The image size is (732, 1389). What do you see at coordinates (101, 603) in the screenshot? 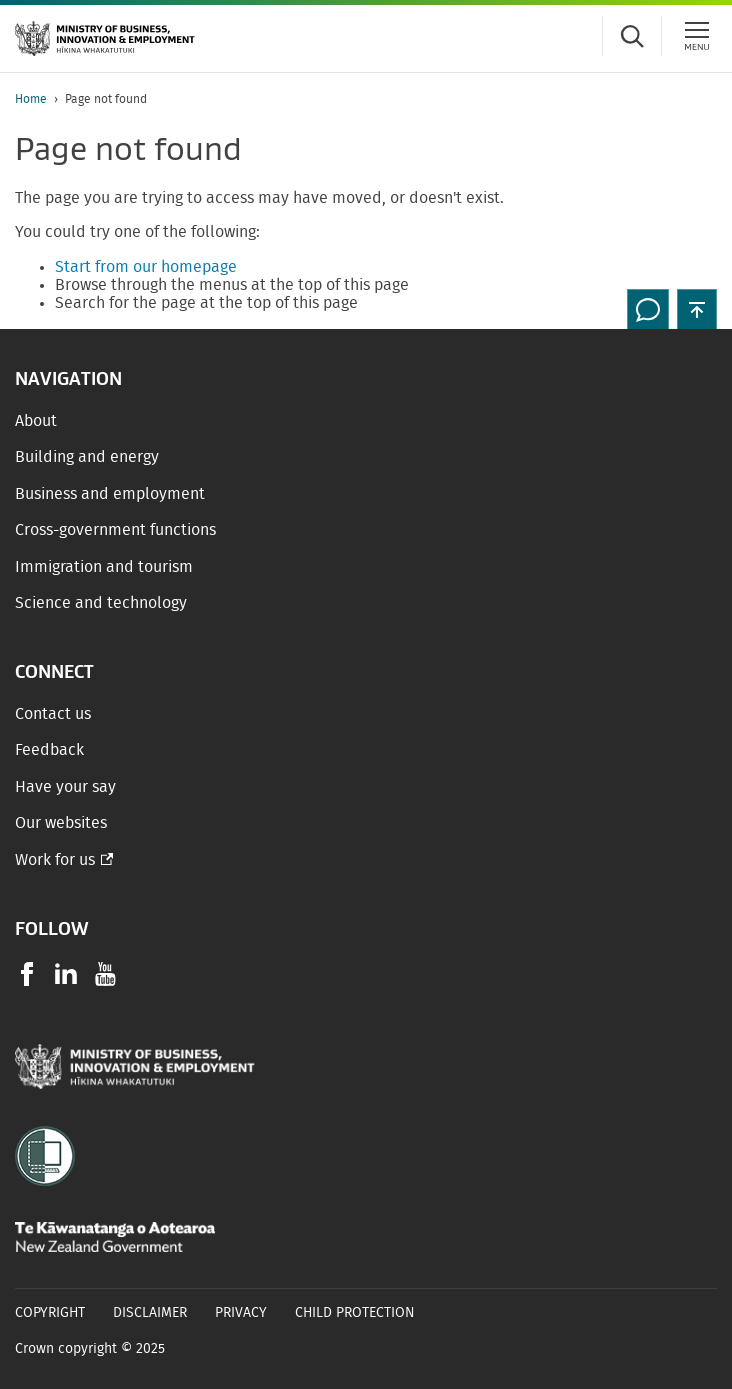
I see `Science and technology` at bounding box center [101, 603].